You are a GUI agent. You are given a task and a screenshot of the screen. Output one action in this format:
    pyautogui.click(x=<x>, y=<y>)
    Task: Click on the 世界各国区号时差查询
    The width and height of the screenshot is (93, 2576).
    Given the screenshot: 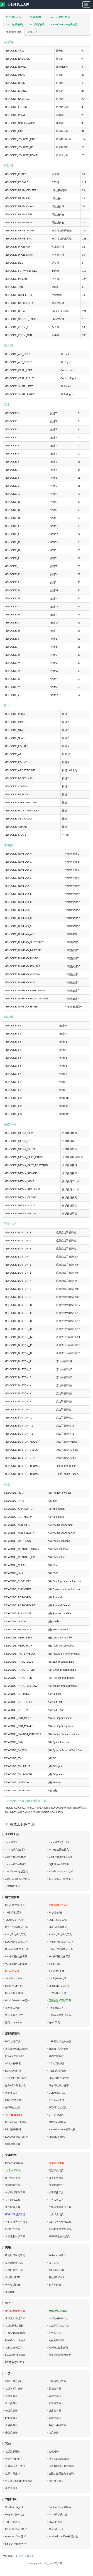 What is the action you would take?
    pyautogui.click(x=61, y=2466)
    